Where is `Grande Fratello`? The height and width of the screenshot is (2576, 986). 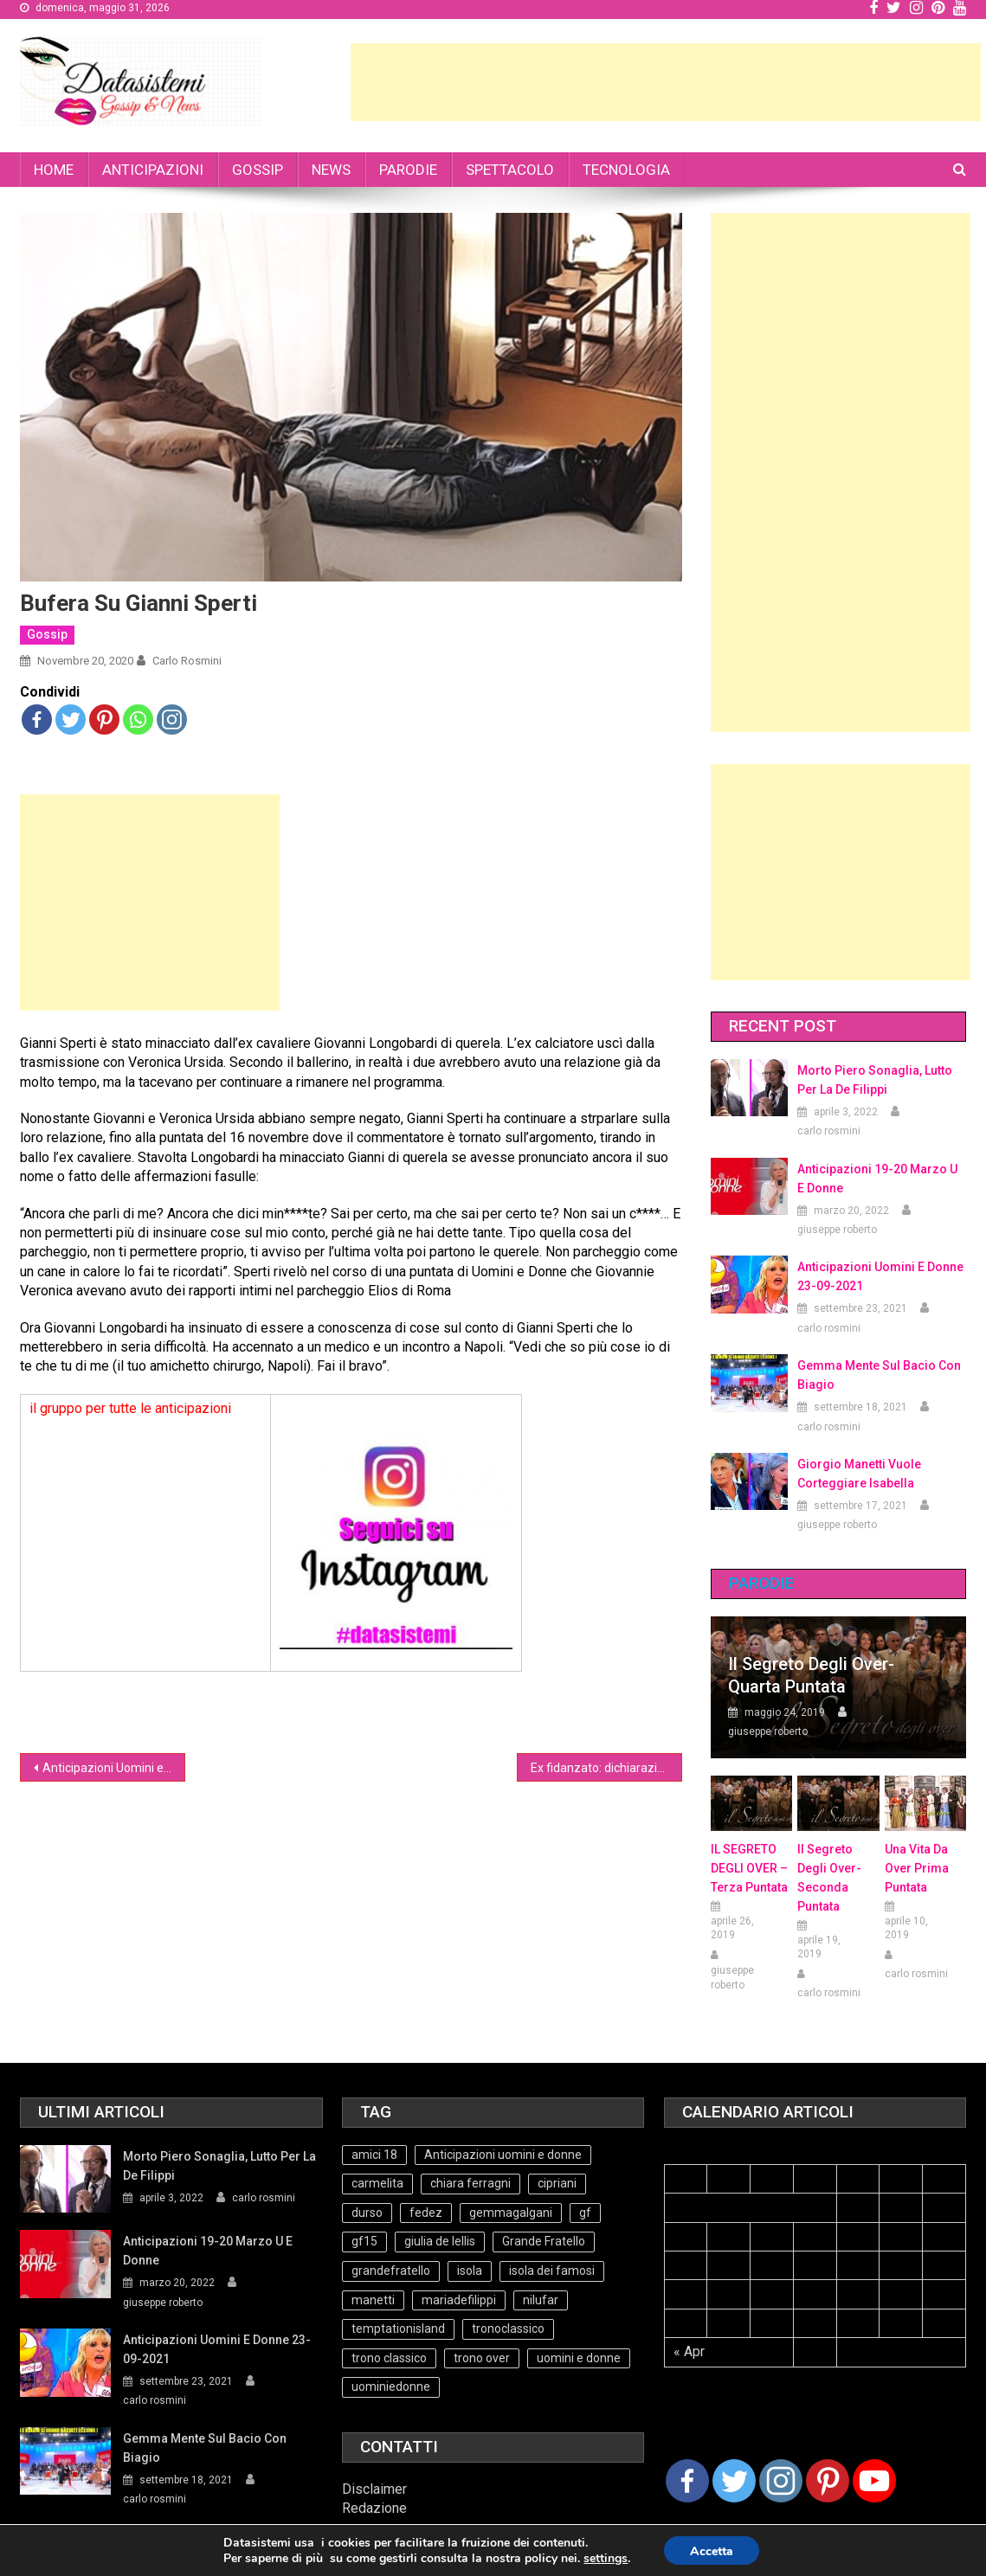 Grande Fratello is located at coordinates (543, 2241).